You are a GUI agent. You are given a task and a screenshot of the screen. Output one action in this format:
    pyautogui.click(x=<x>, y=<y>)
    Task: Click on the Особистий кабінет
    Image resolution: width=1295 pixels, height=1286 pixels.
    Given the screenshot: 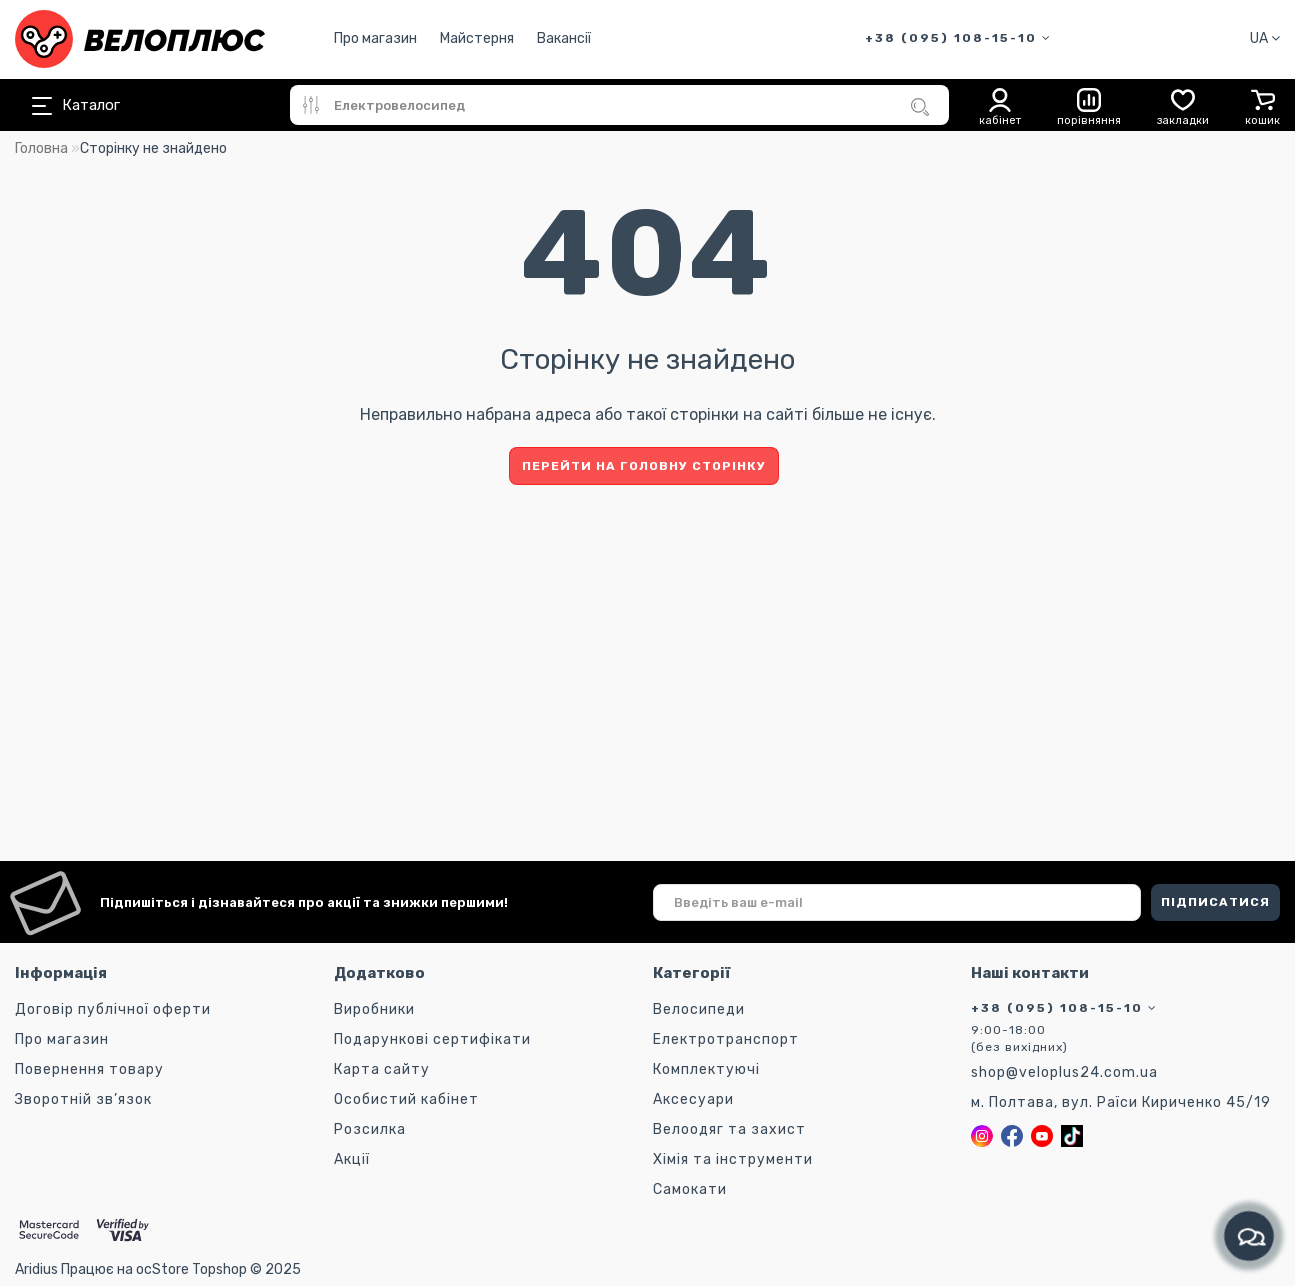 What is the action you would take?
    pyautogui.click(x=406, y=1099)
    